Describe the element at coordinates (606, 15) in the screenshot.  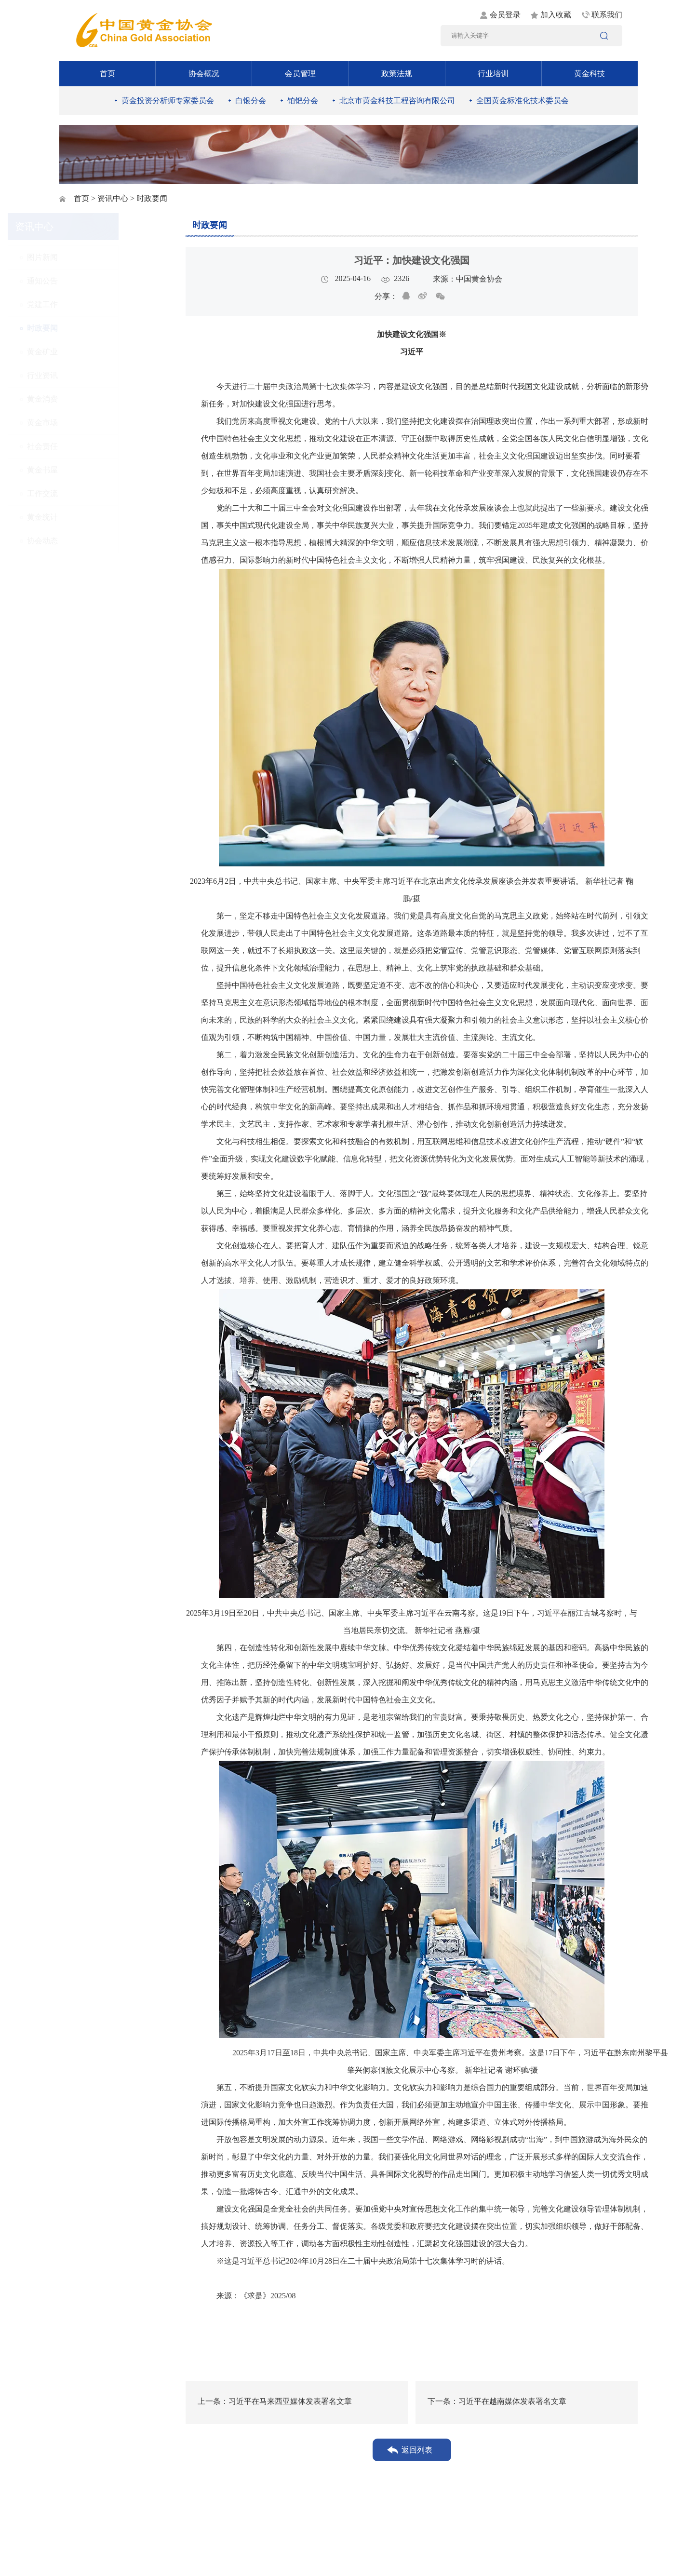
I see `联系我们` at that location.